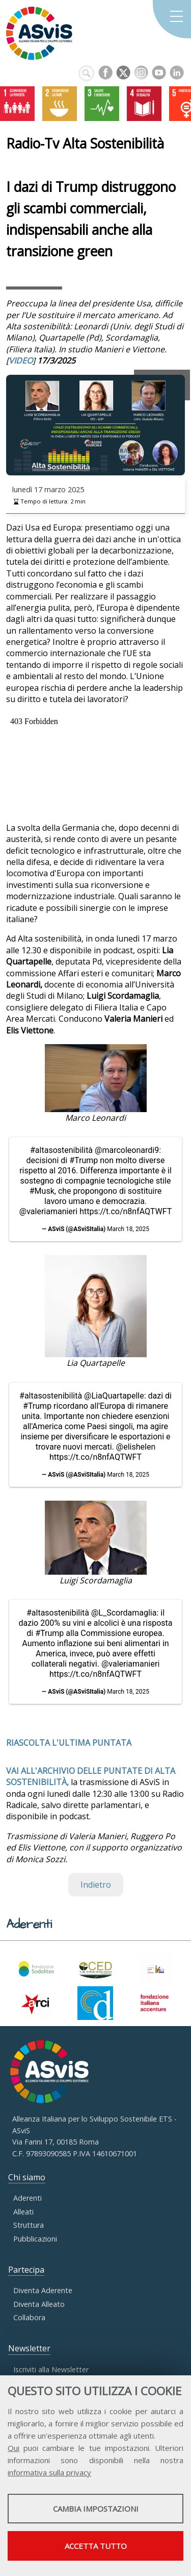 The image size is (191, 2576). I want to click on @marcoleonardi9, so click(127, 1150).